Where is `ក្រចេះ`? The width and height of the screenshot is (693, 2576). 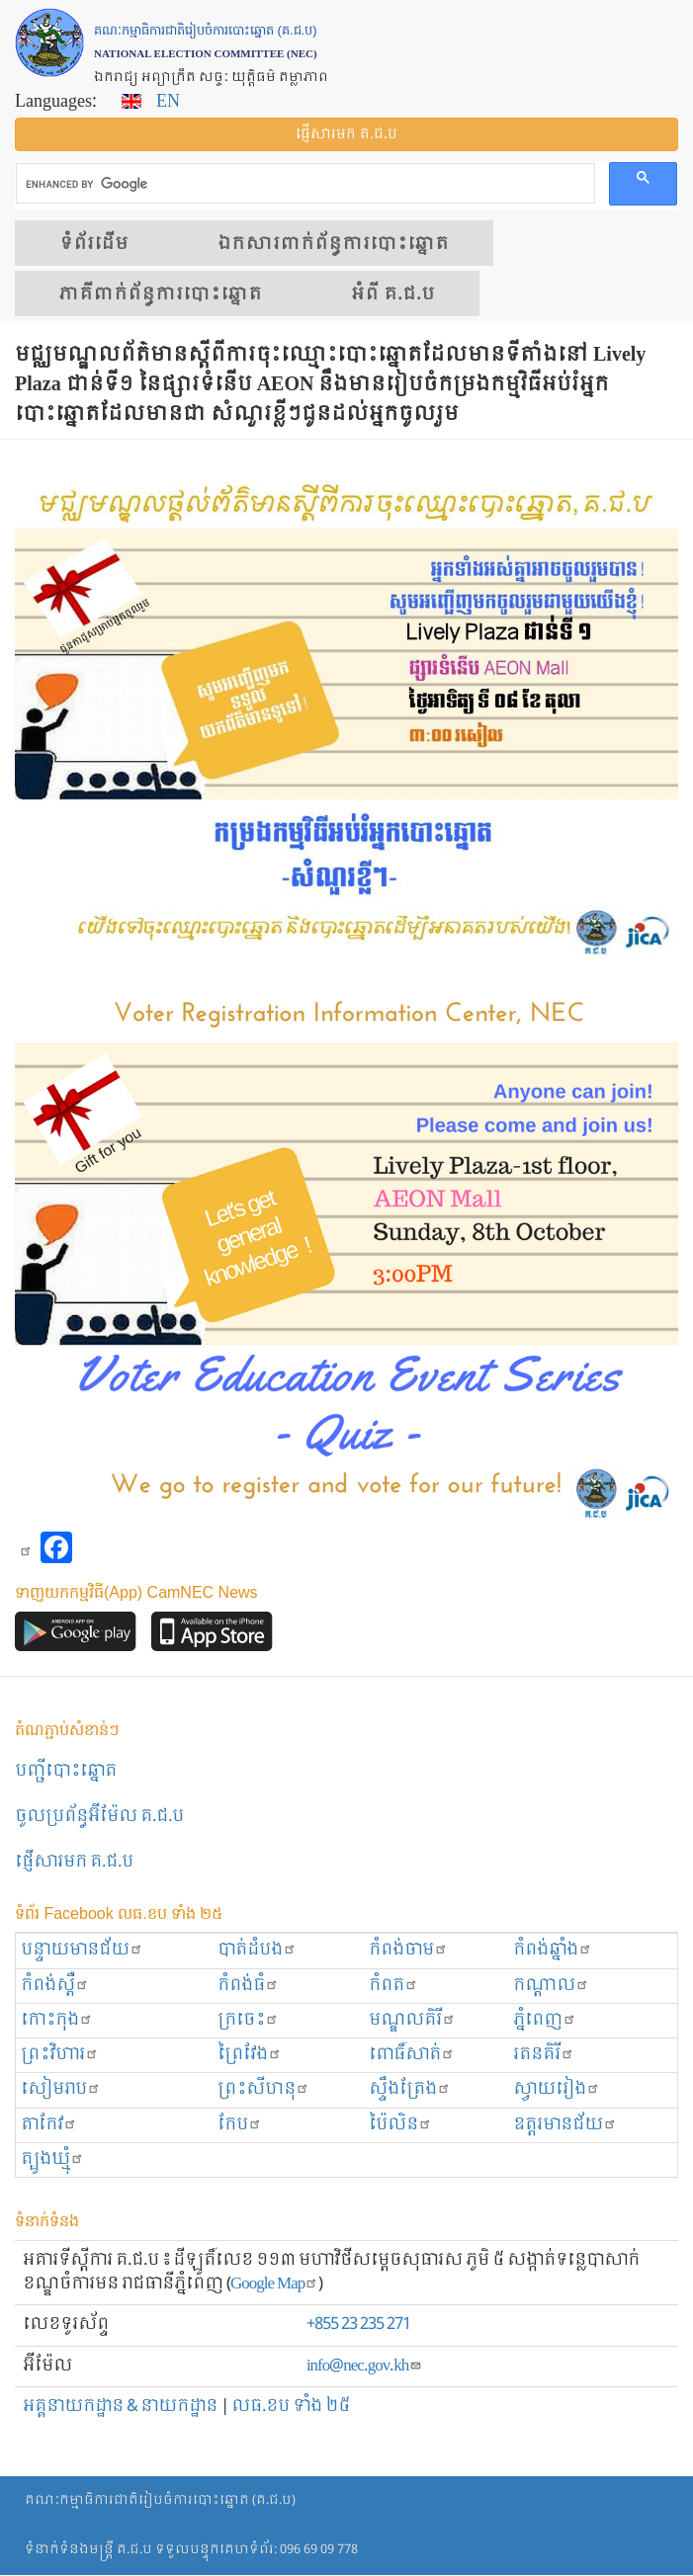 ក្រចេះ is located at coordinates (248, 2020).